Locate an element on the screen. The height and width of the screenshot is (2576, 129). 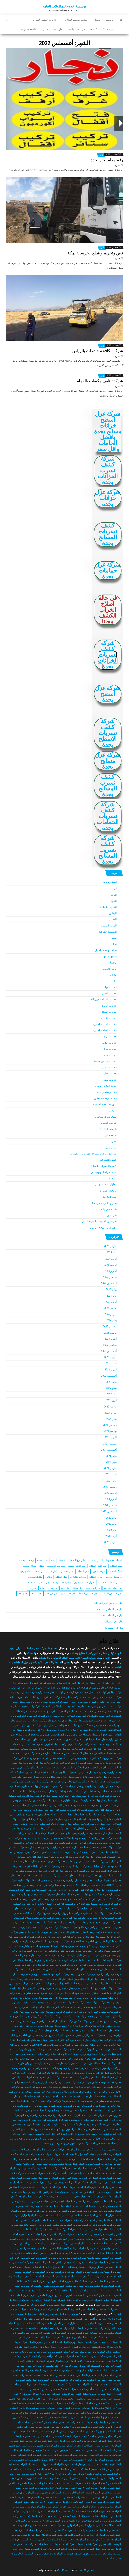
تركيب ستائر كهربائية للسيارات is located at coordinates (50, 2025).